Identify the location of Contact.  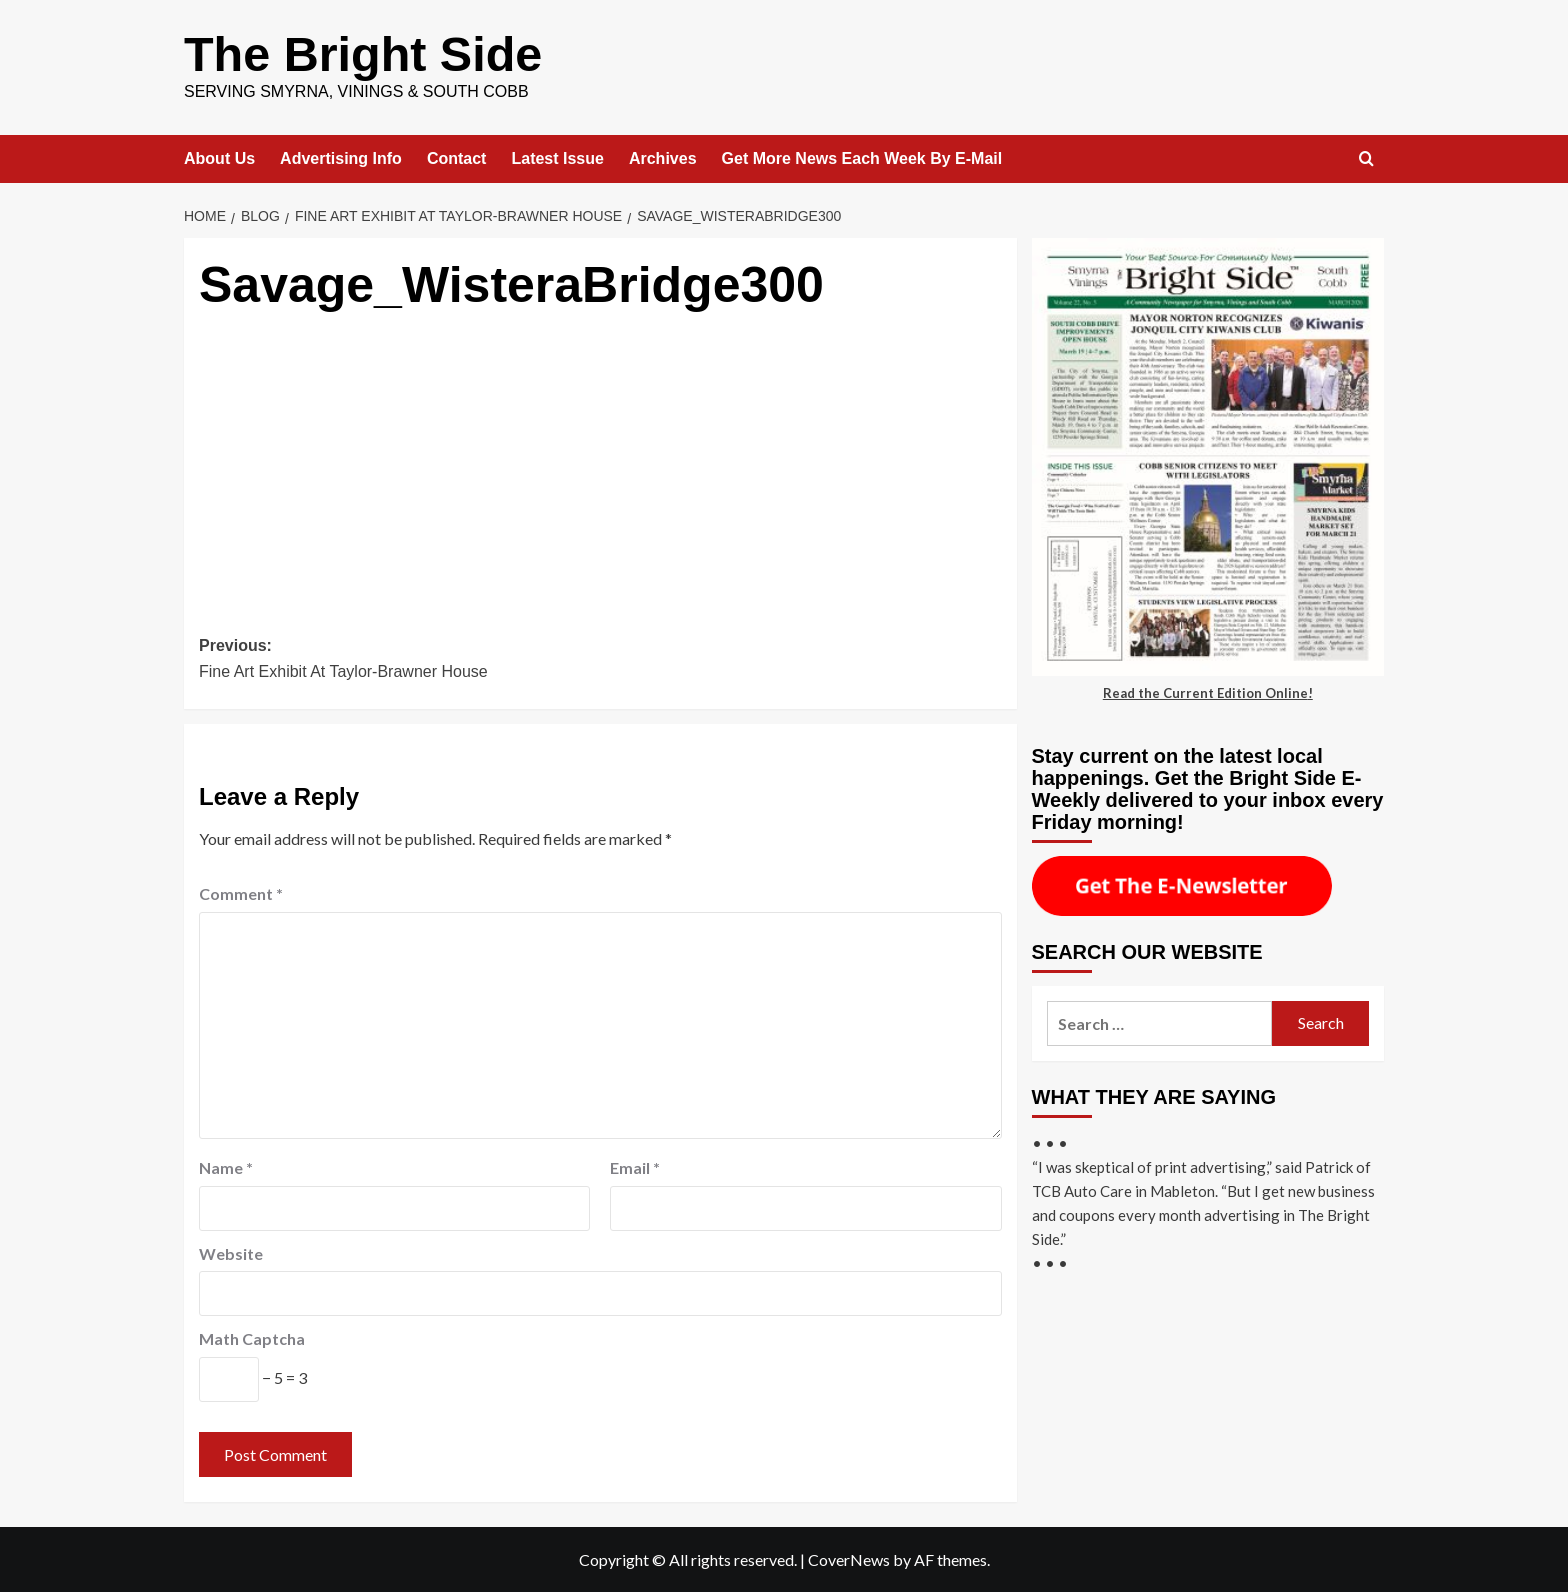
(457, 157).